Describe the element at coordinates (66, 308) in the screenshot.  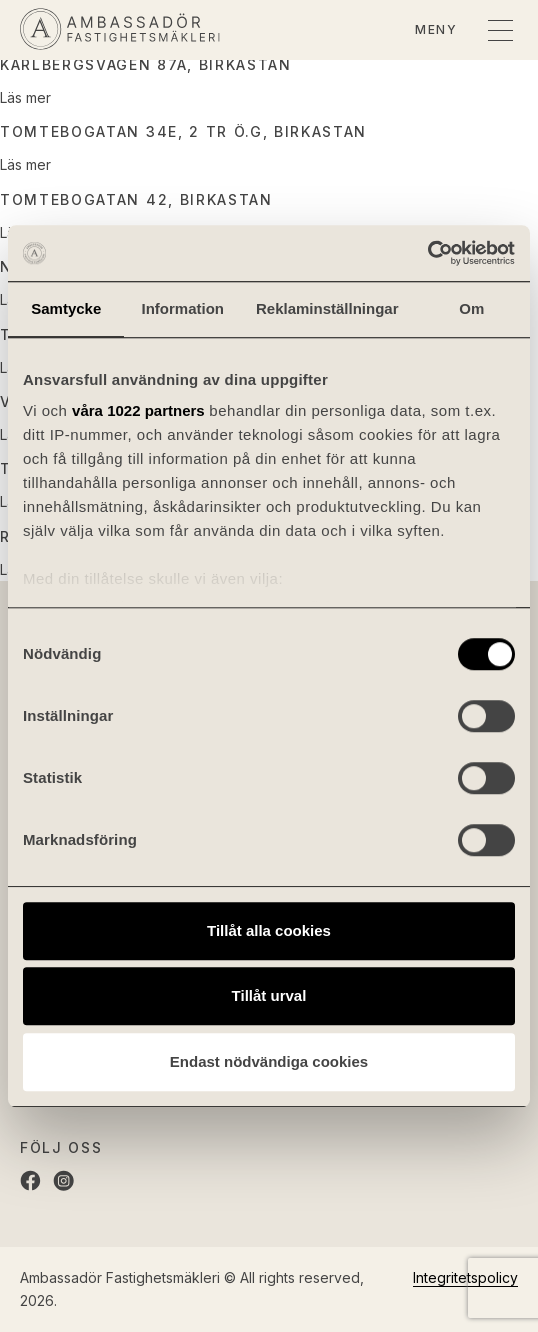
I see `Samtycke [tab]` at that location.